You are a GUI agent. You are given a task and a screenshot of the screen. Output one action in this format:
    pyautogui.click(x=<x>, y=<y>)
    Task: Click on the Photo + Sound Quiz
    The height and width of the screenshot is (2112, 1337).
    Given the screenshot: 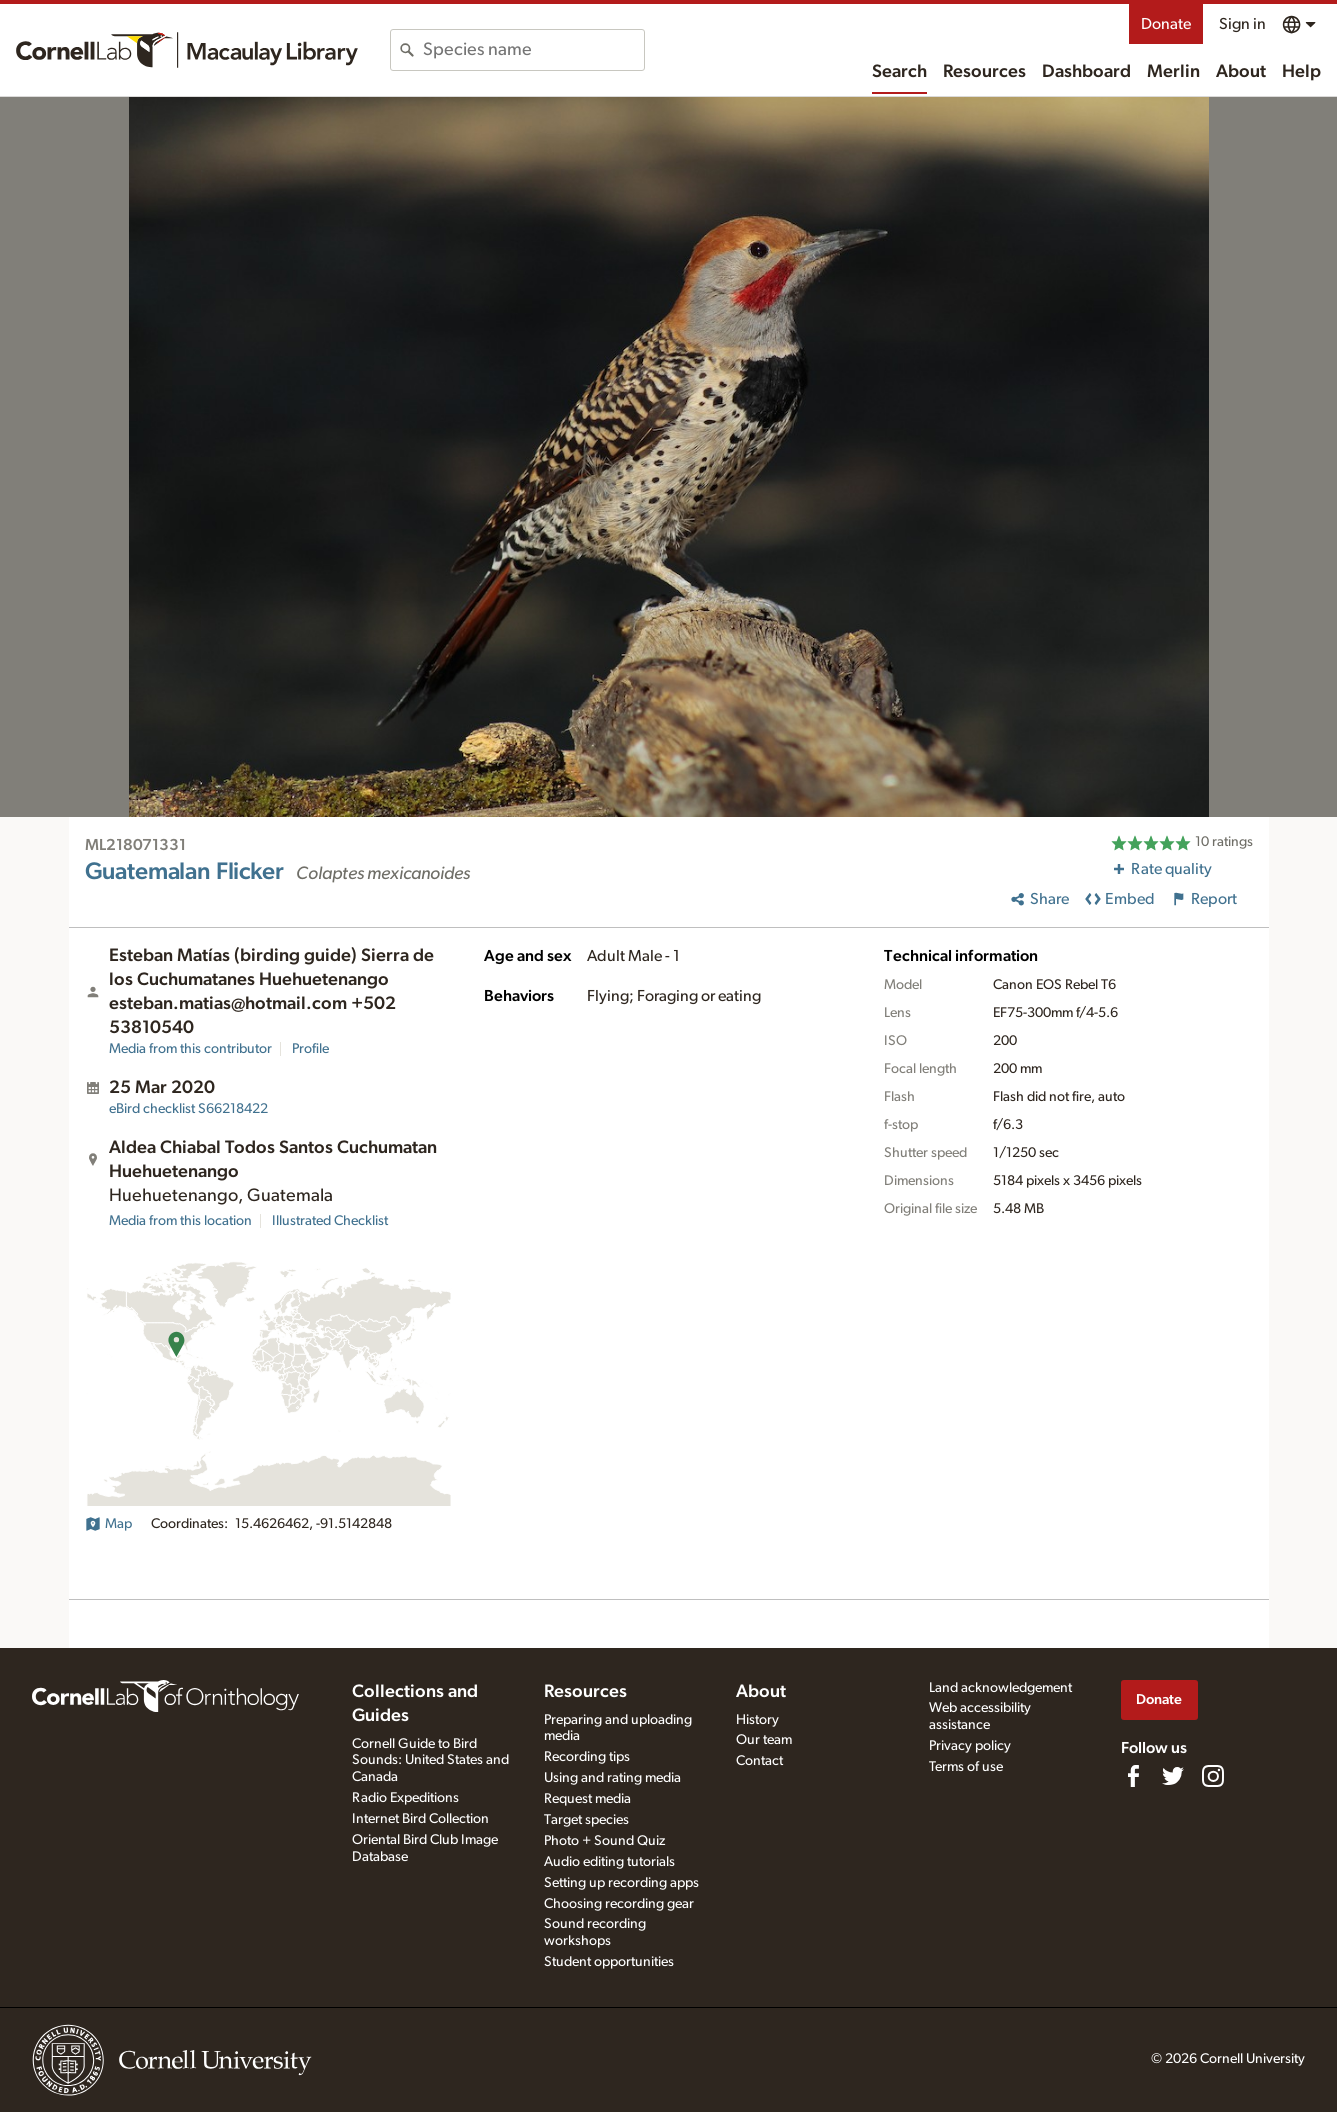 What is the action you would take?
    pyautogui.click(x=604, y=1841)
    